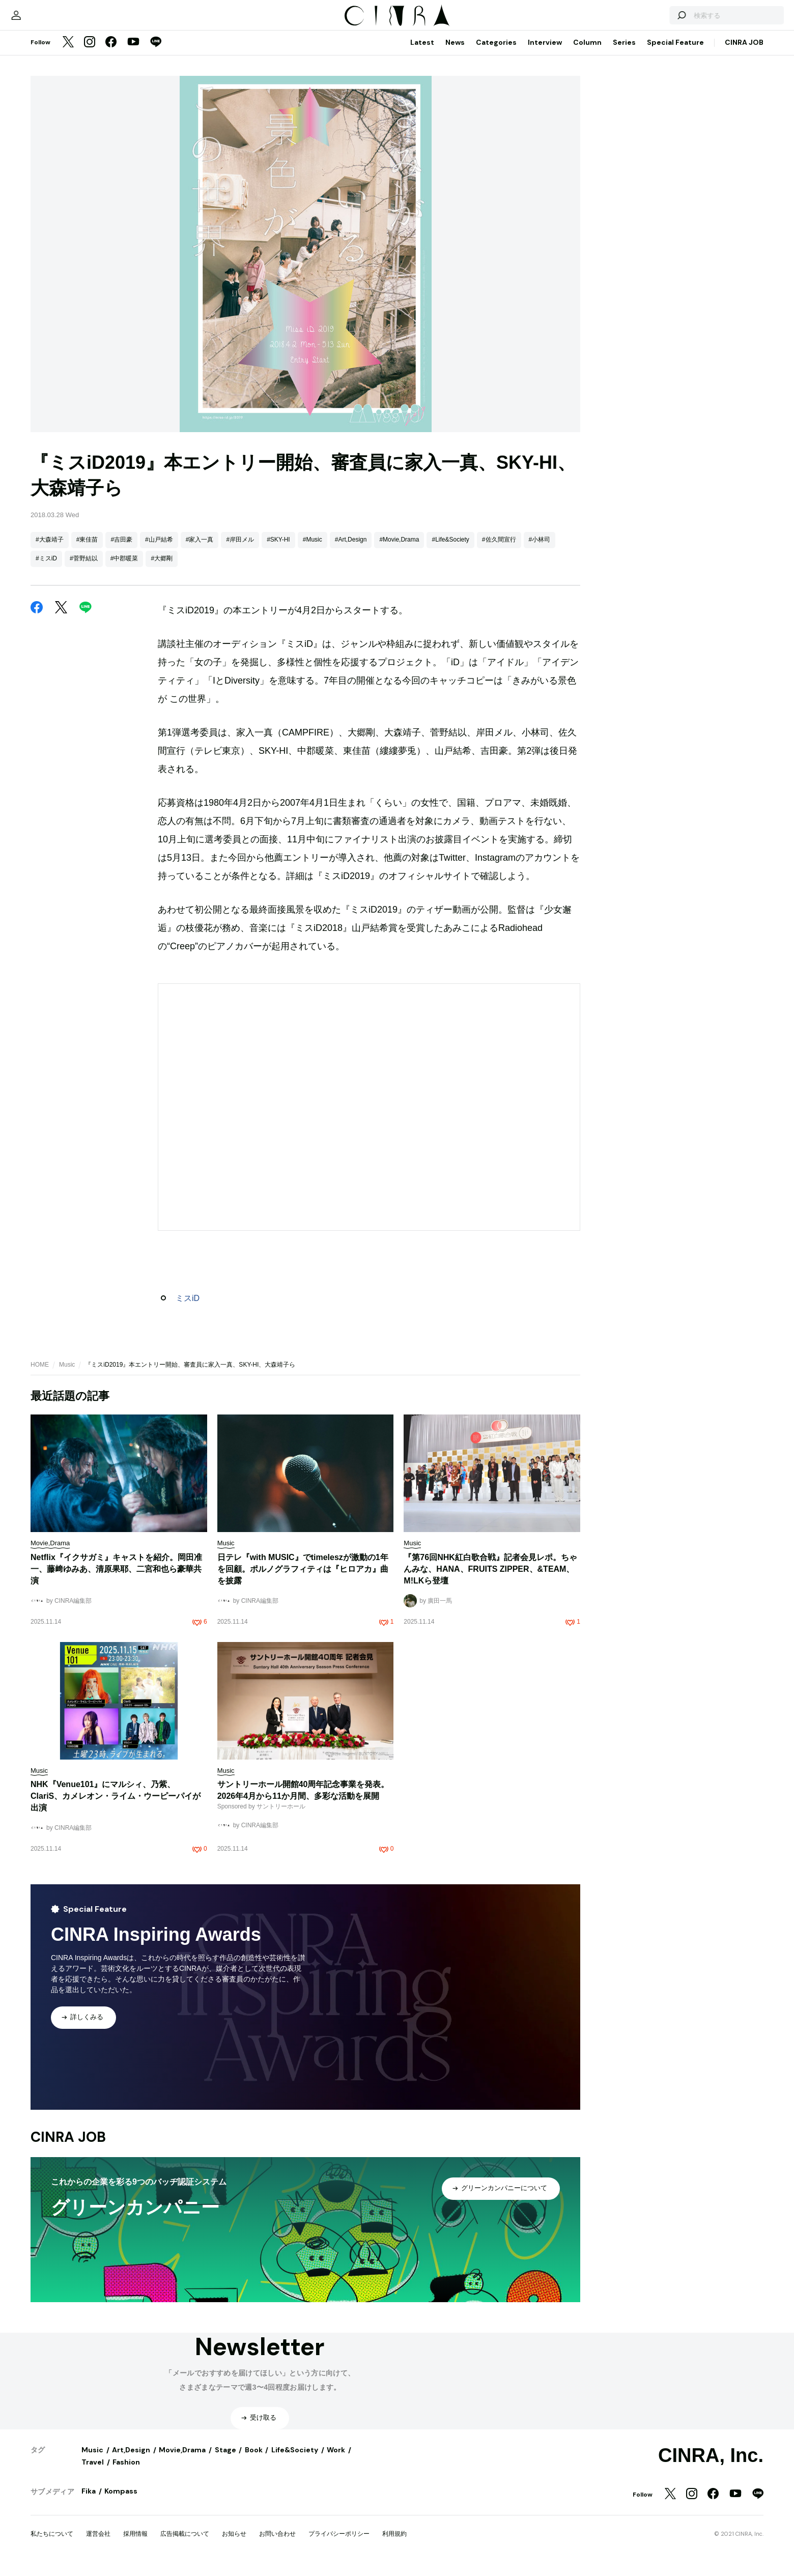 The image size is (794, 2576). Describe the element at coordinates (67, 1374) in the screenshot. I see `Music` at that location.